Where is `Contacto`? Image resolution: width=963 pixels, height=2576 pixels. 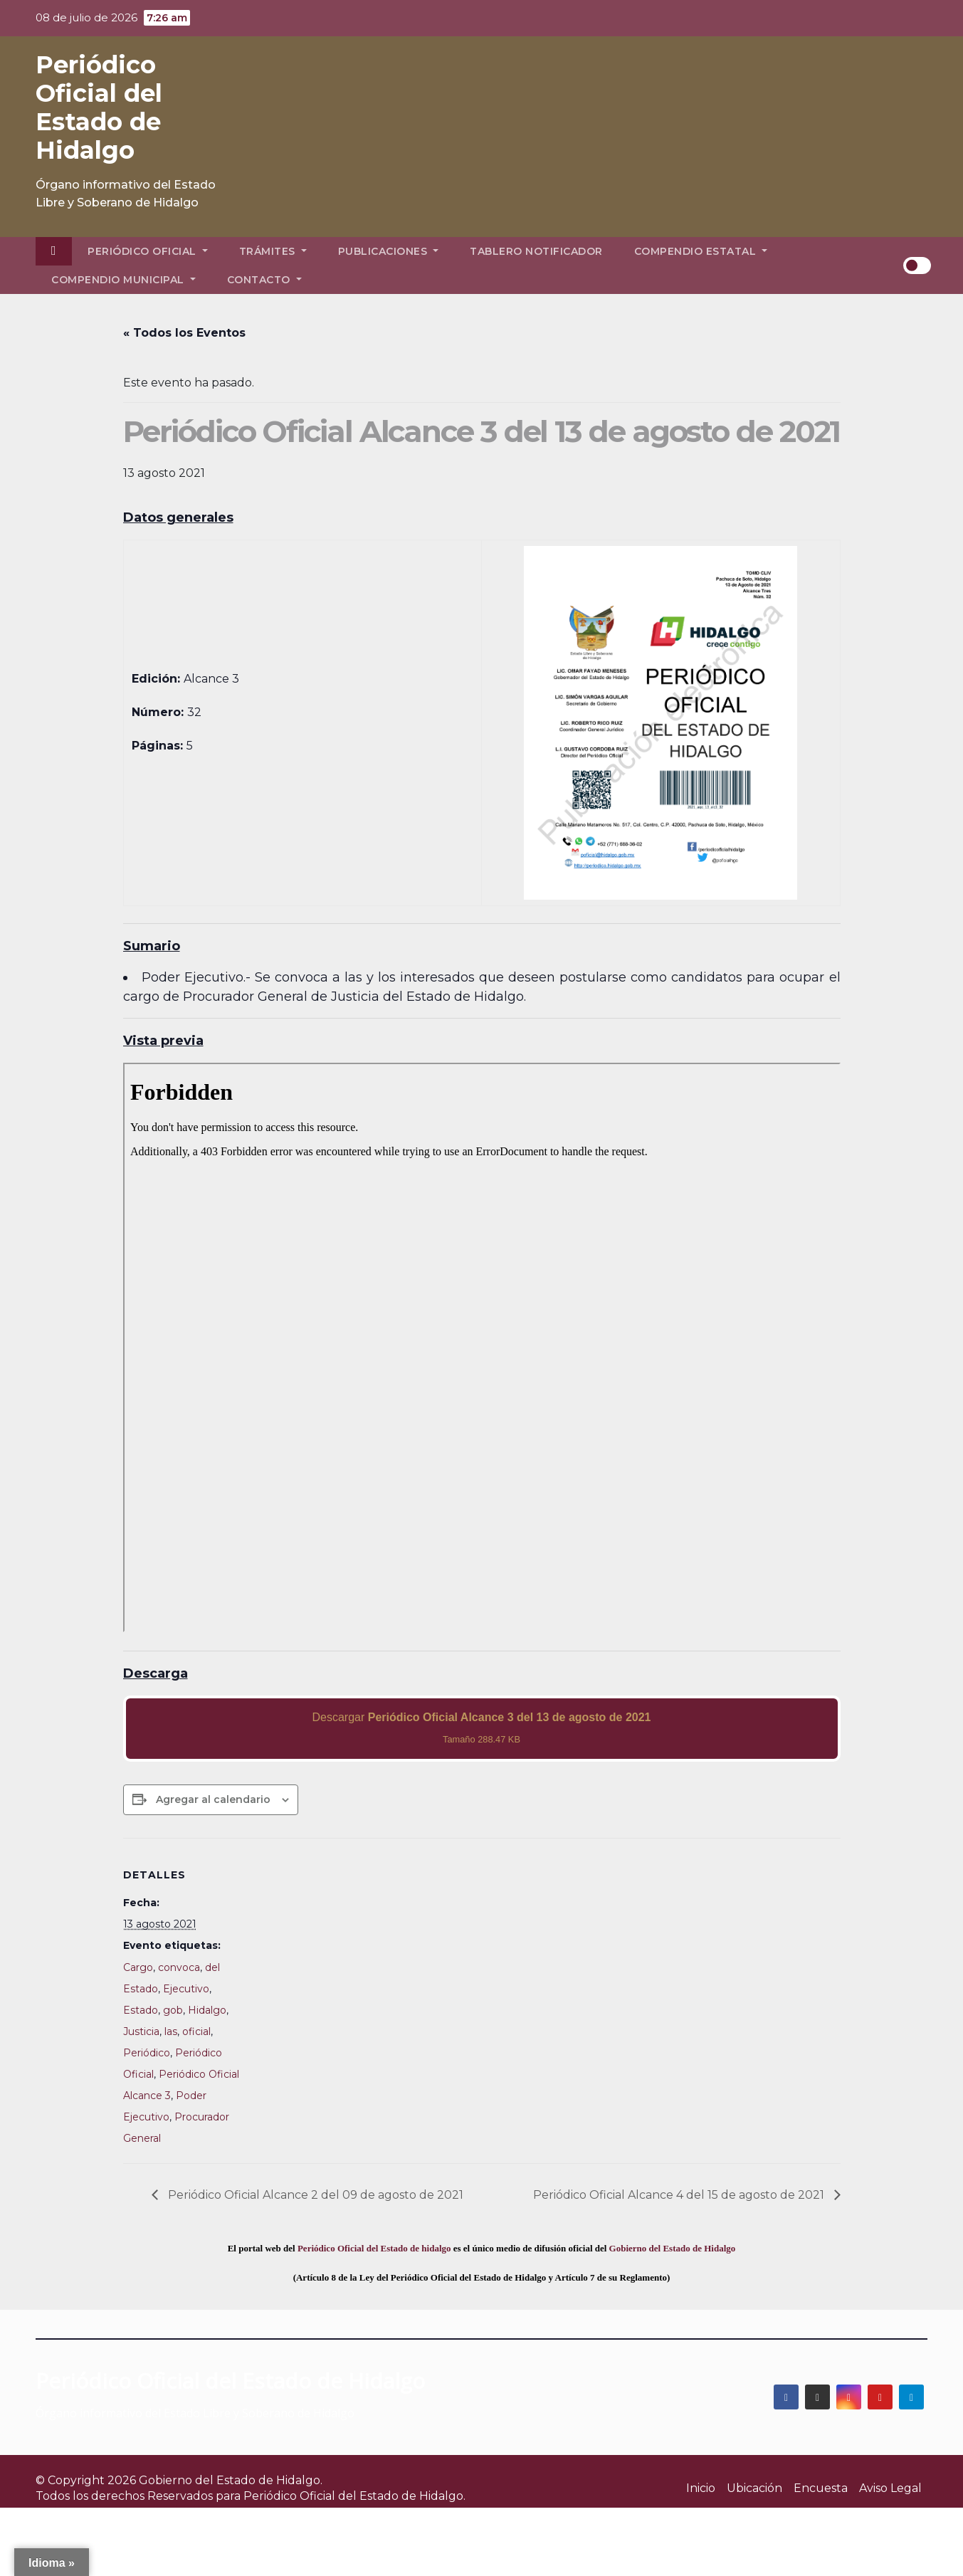
Contacto is located at coordinates (264, 279).